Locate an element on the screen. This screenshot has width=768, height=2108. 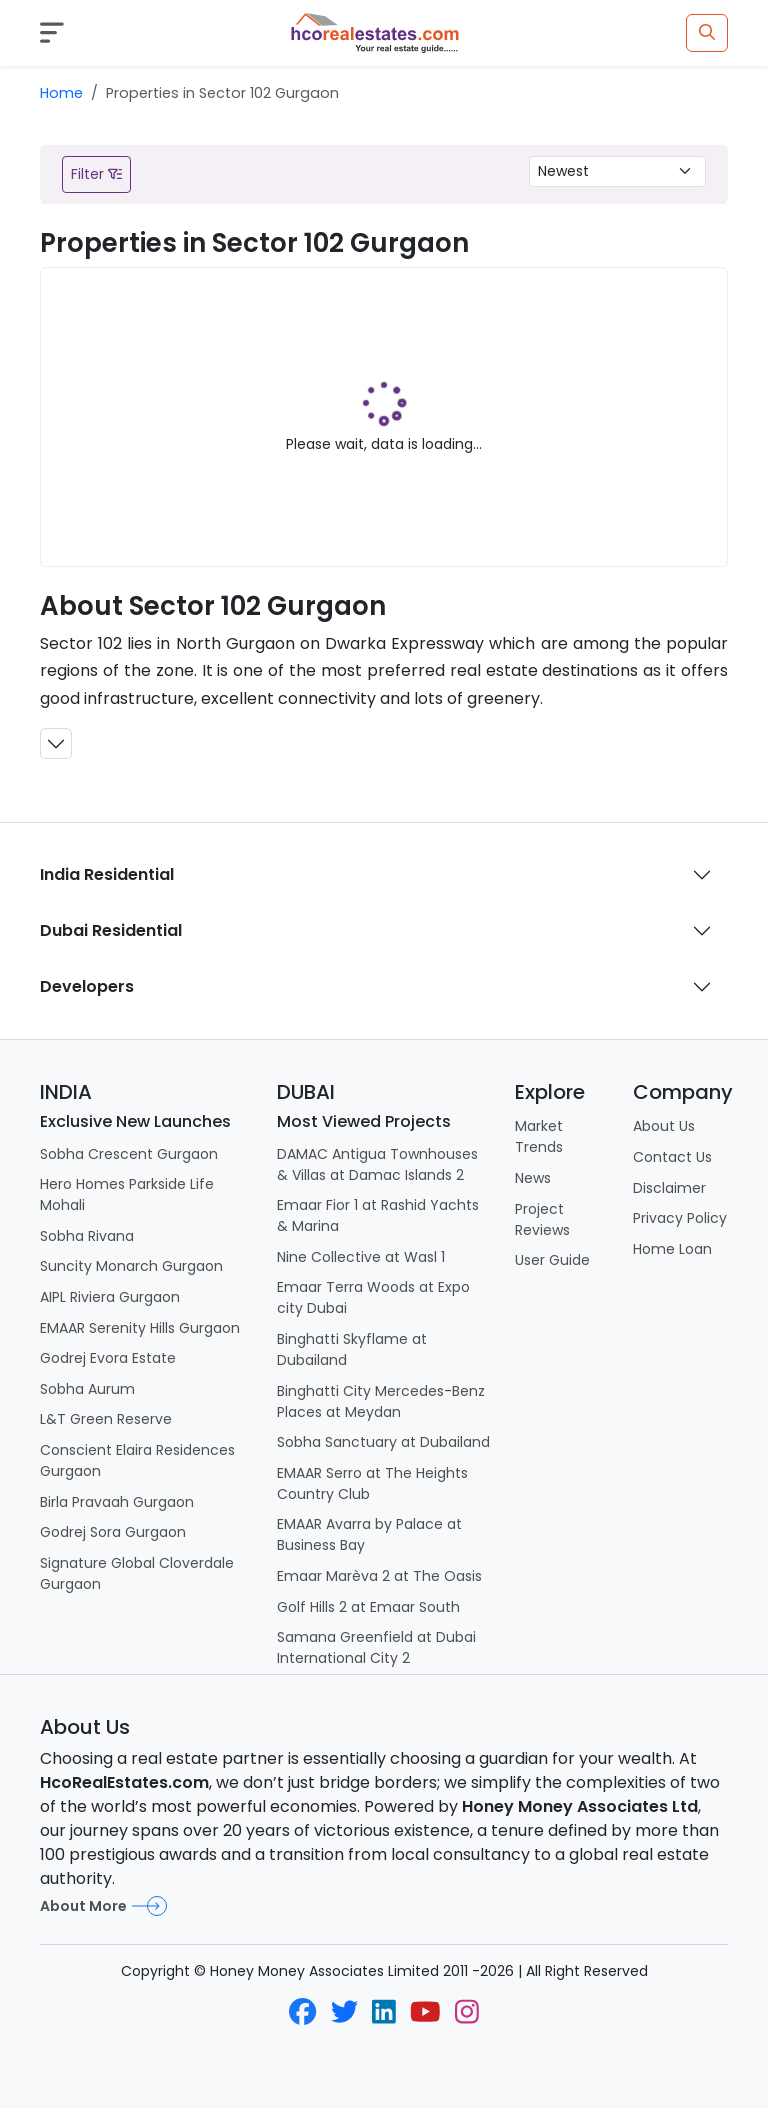
Sobha Sanctuary at Dubailand is located at coordinates (383, 1442).